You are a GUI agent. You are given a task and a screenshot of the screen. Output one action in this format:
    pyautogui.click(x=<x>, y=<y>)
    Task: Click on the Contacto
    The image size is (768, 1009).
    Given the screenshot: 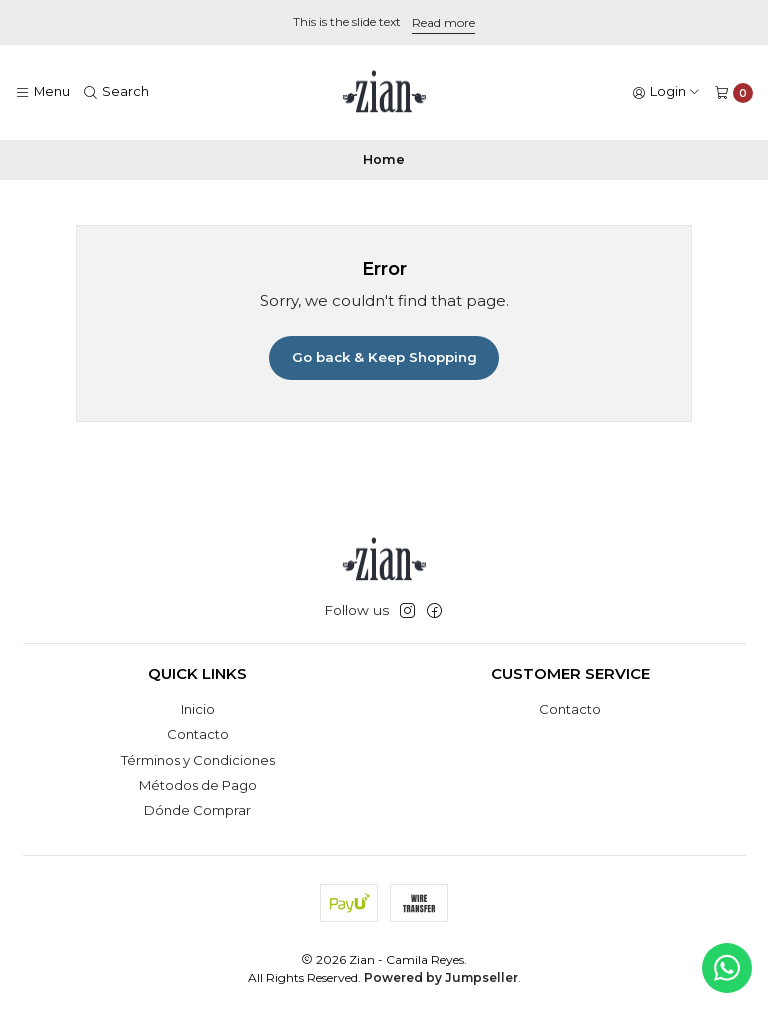 What is the action you would take?
    pyautogui.click(x=198, y=734)
    